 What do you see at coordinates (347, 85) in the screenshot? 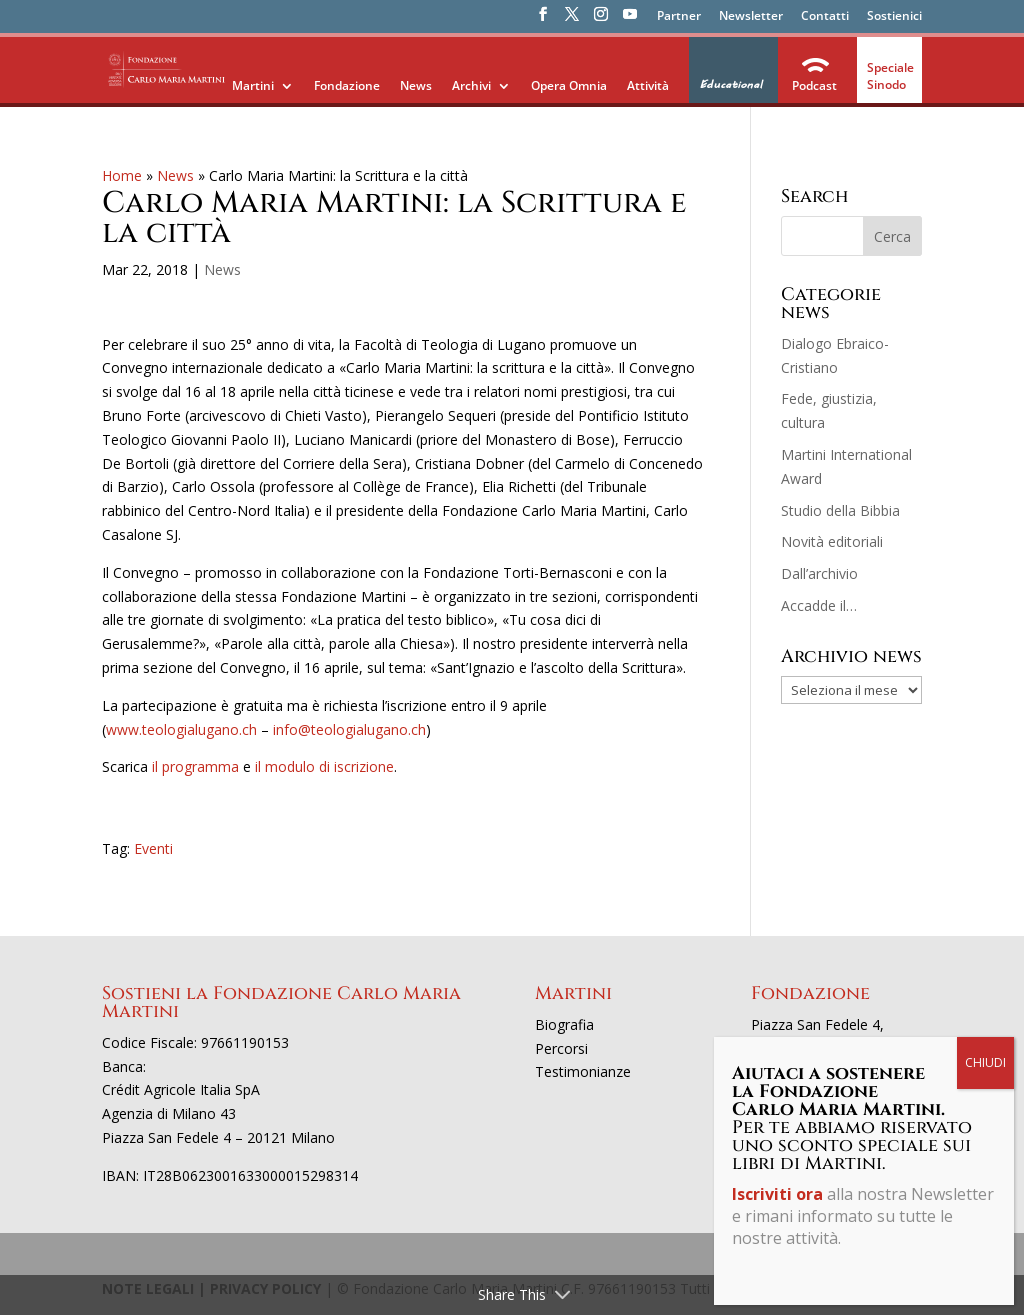
I see `Fondazione` at bounding box center [347, 85].